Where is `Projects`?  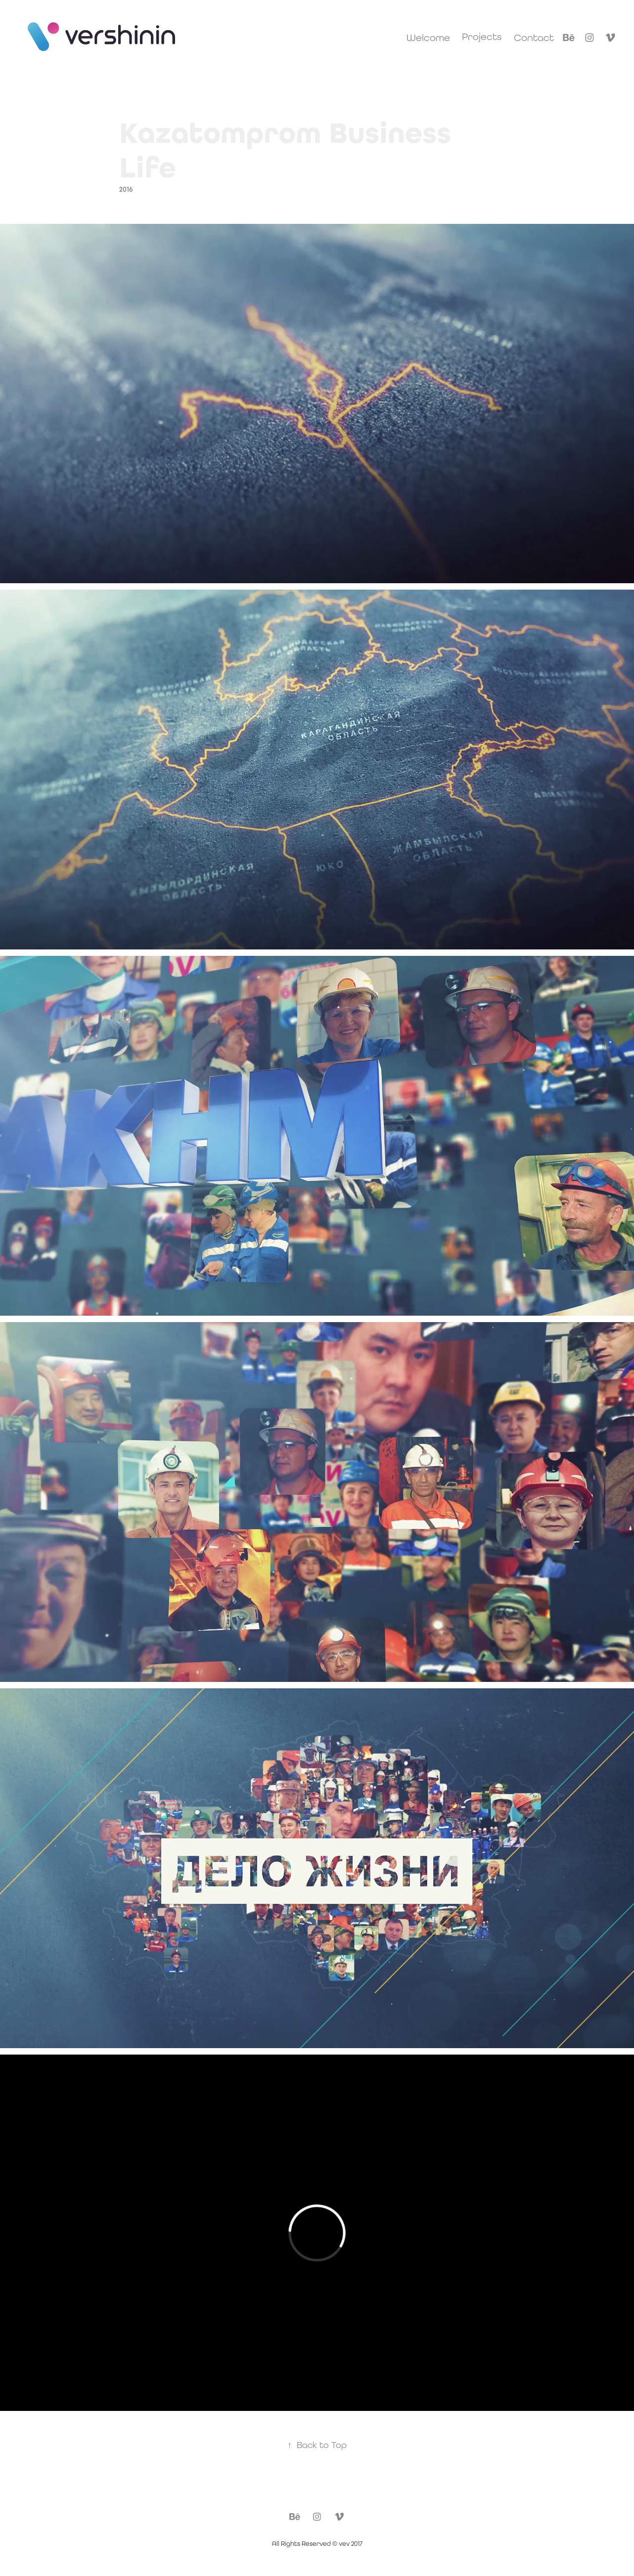 Projects is located at coordinates (481, 36).